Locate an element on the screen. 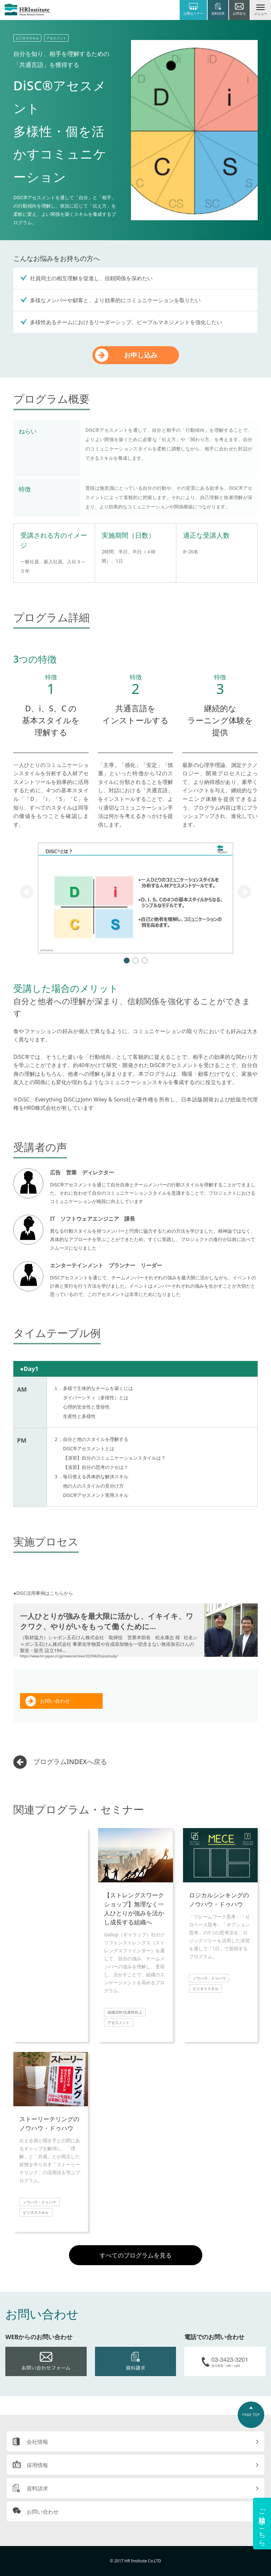 The width and height of the screenshot is (271, 2576). お申し込み is located at coordinates (140, 354).